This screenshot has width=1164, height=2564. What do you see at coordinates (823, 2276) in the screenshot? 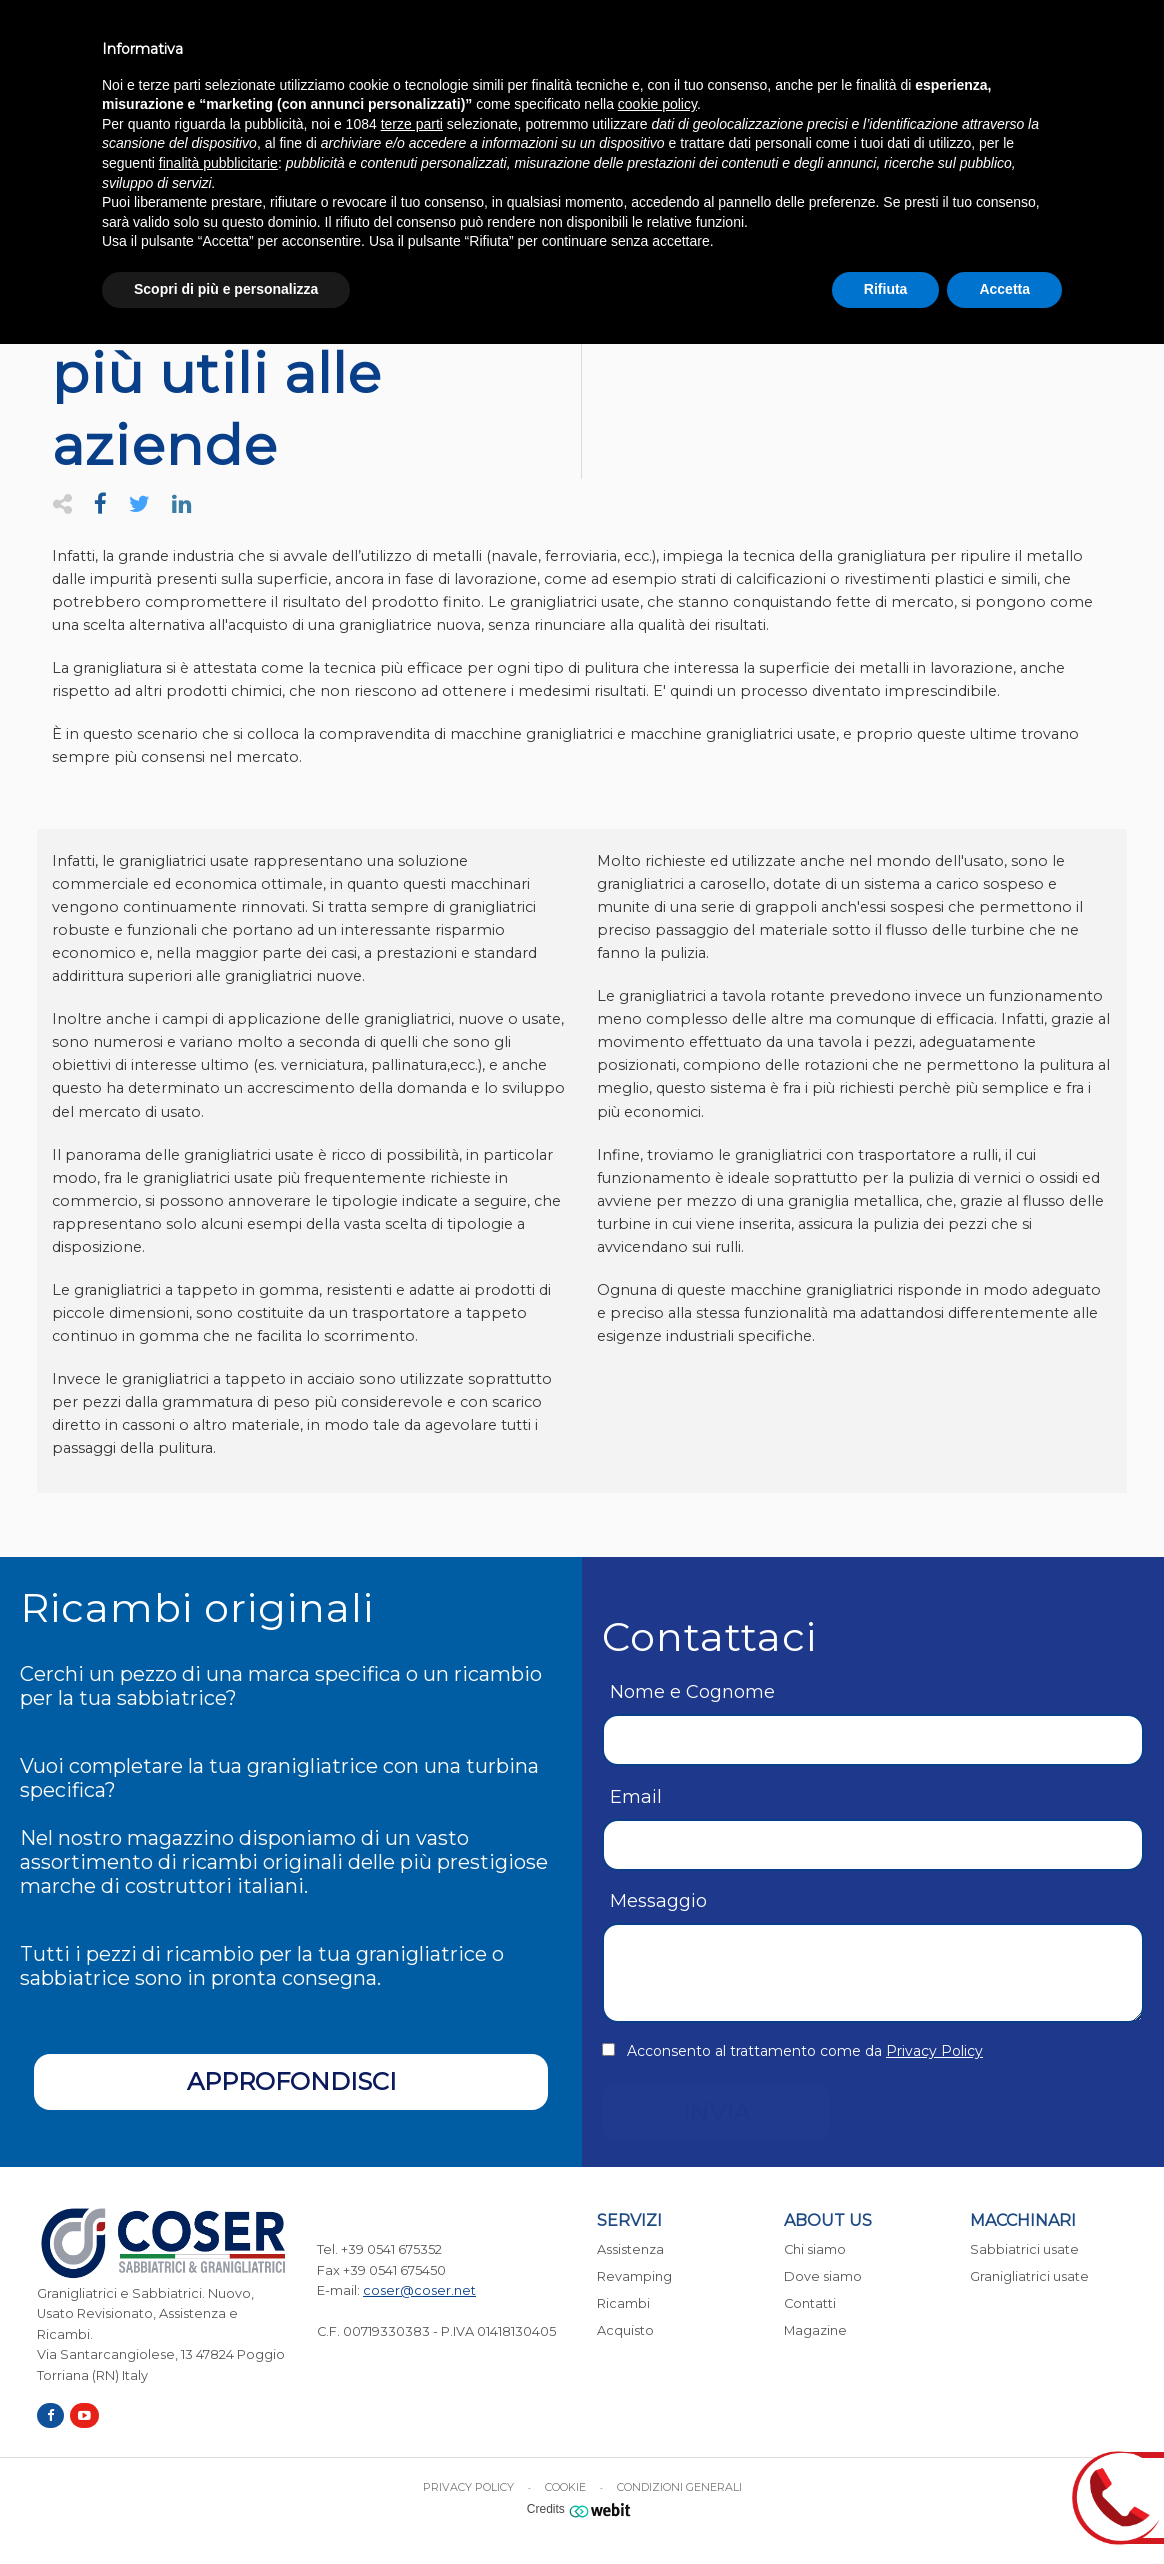
I see `Dove siamo` at bounding box center [823, 2276].